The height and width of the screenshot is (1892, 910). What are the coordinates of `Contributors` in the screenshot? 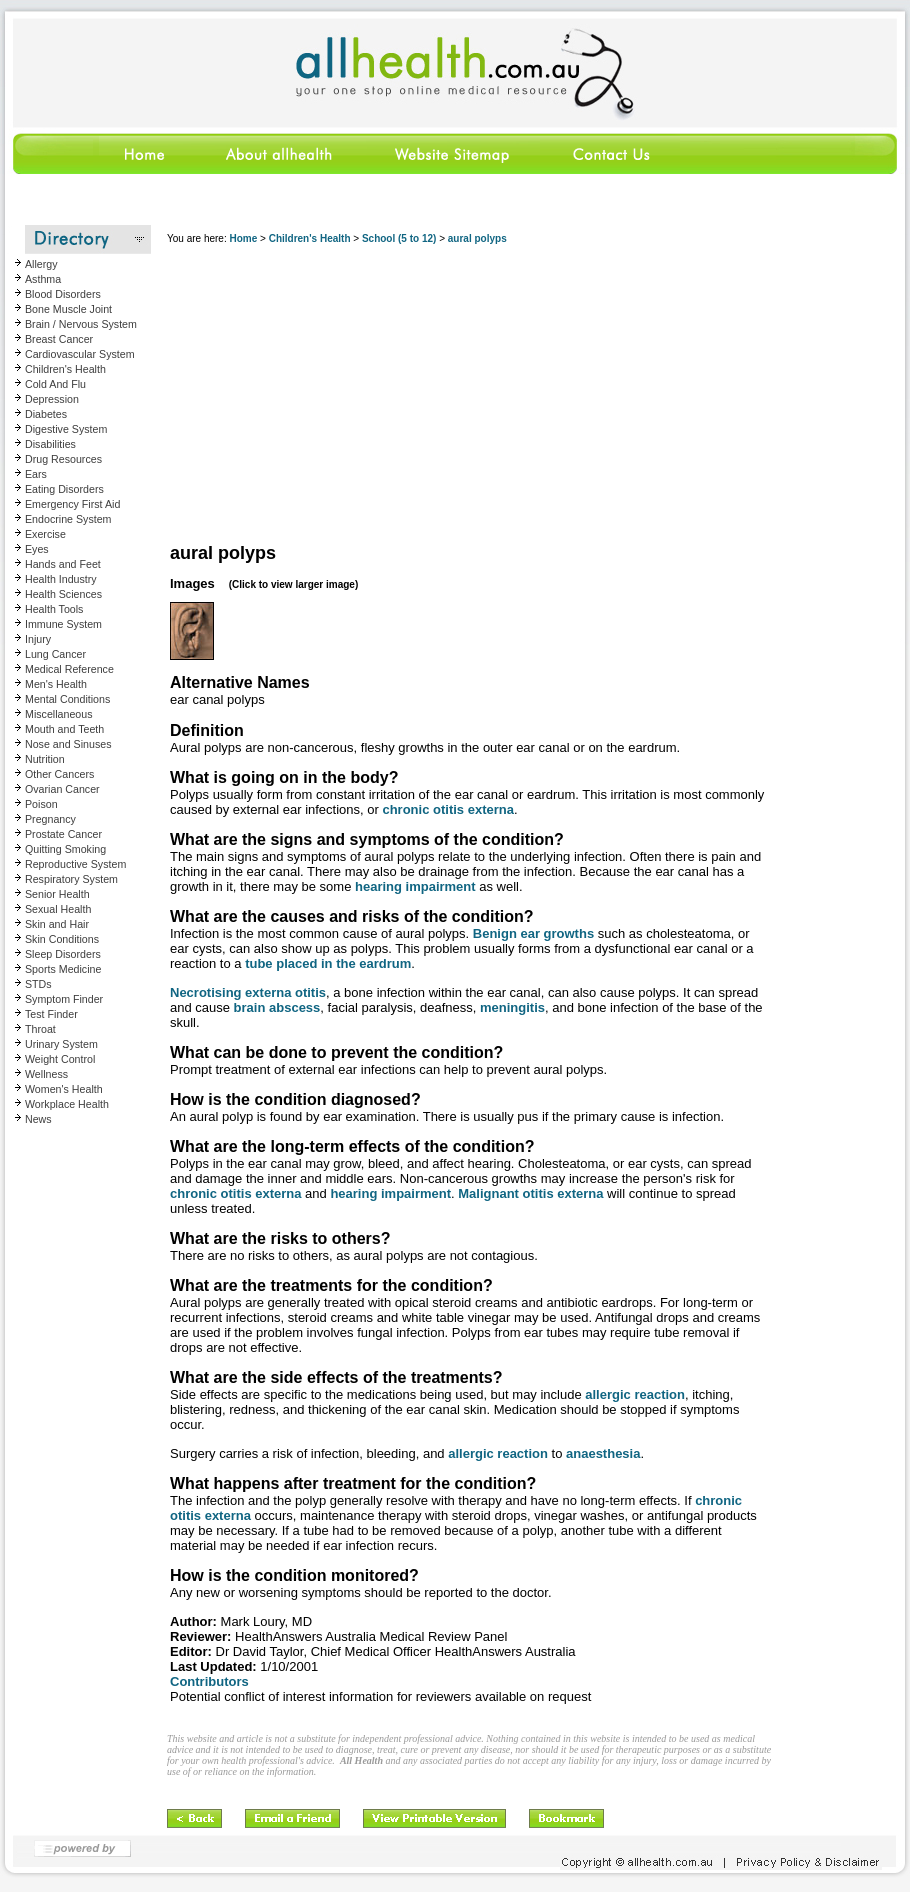 It's located at (209, 1681).